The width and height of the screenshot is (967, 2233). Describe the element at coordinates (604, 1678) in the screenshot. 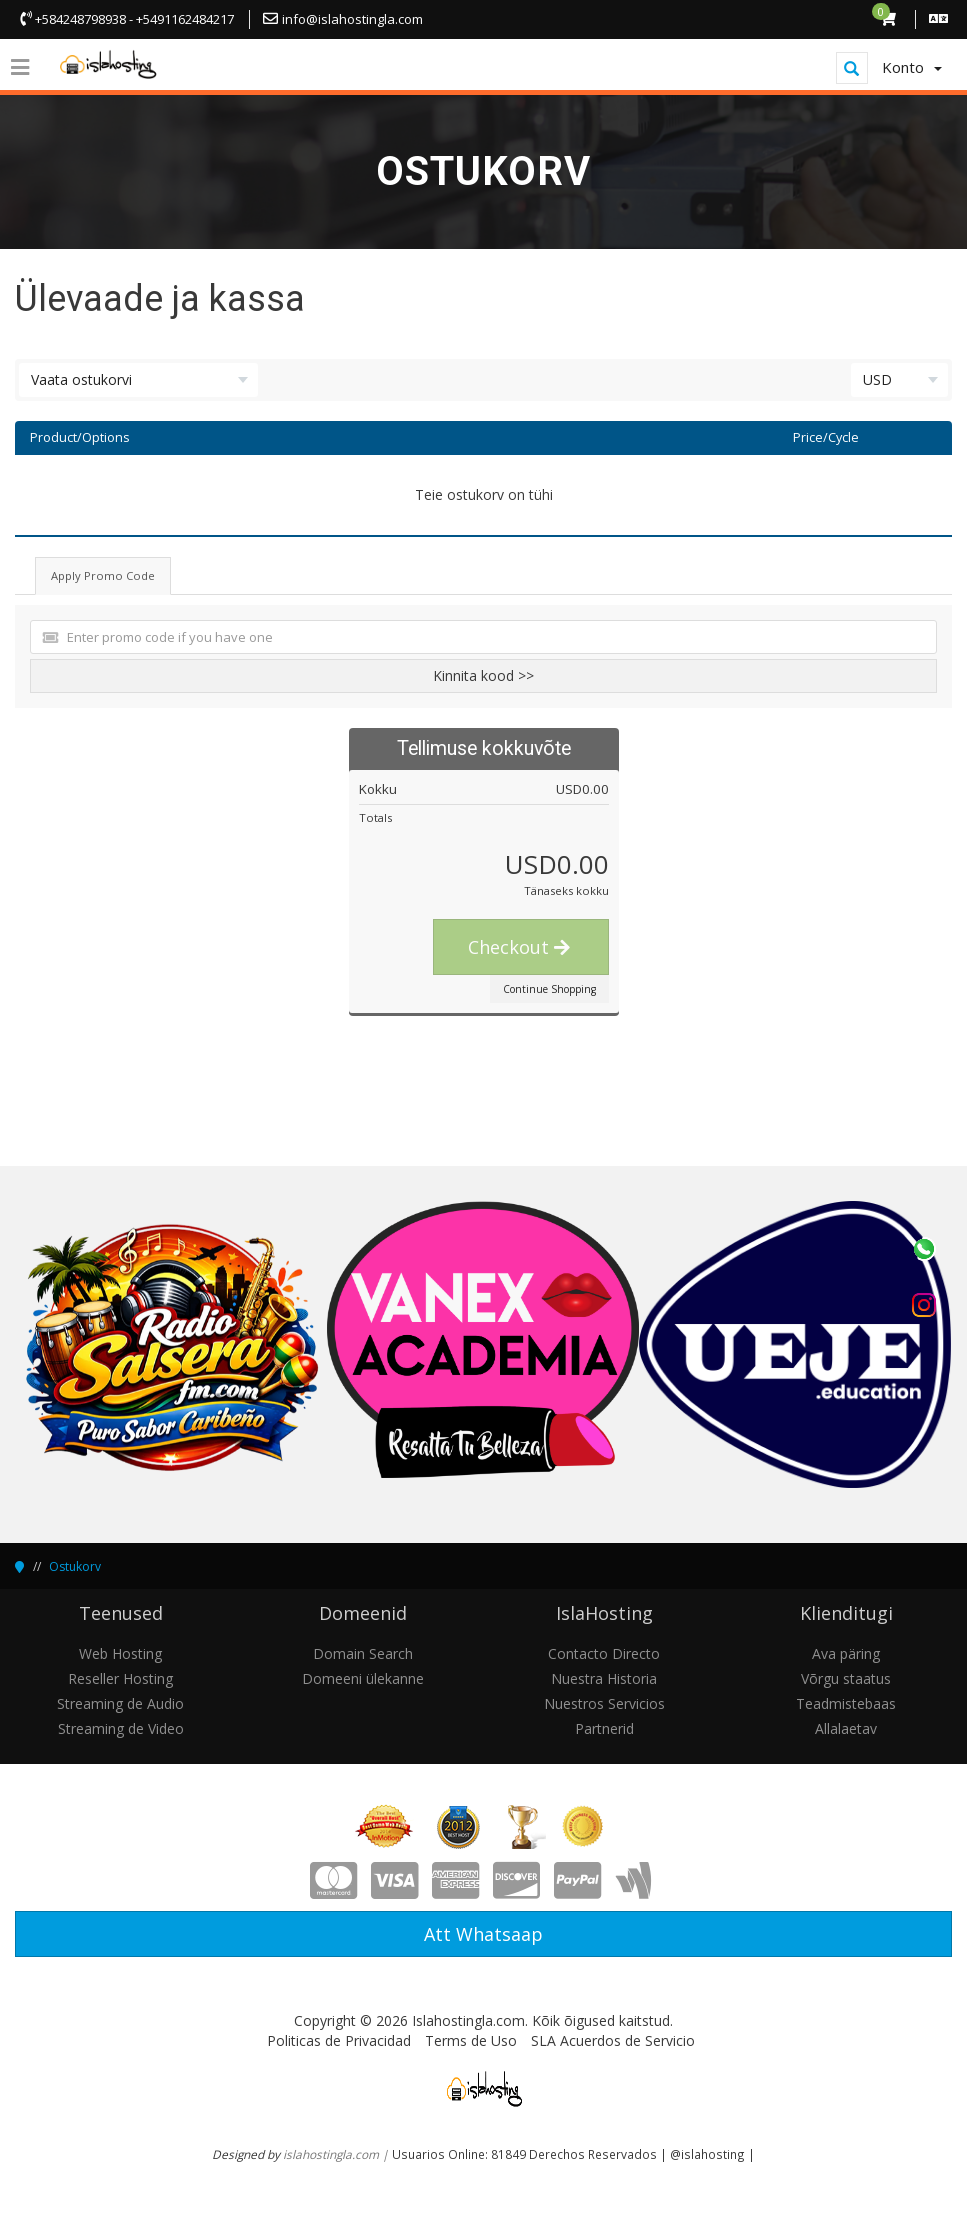

I see `Nuestra Historia` at that location.